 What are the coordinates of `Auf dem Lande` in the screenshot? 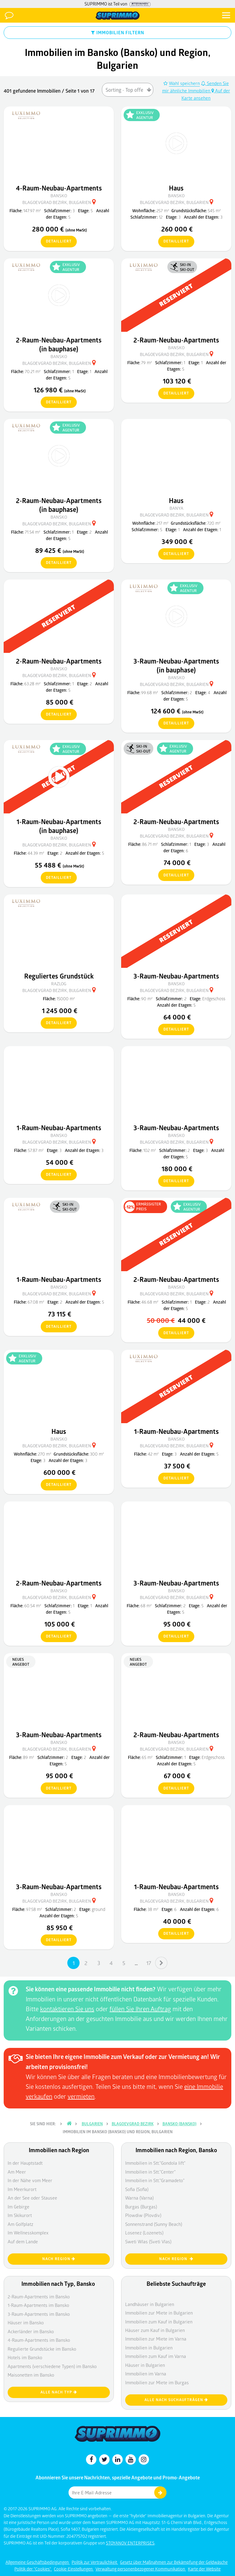 It's located at (23, 2241).